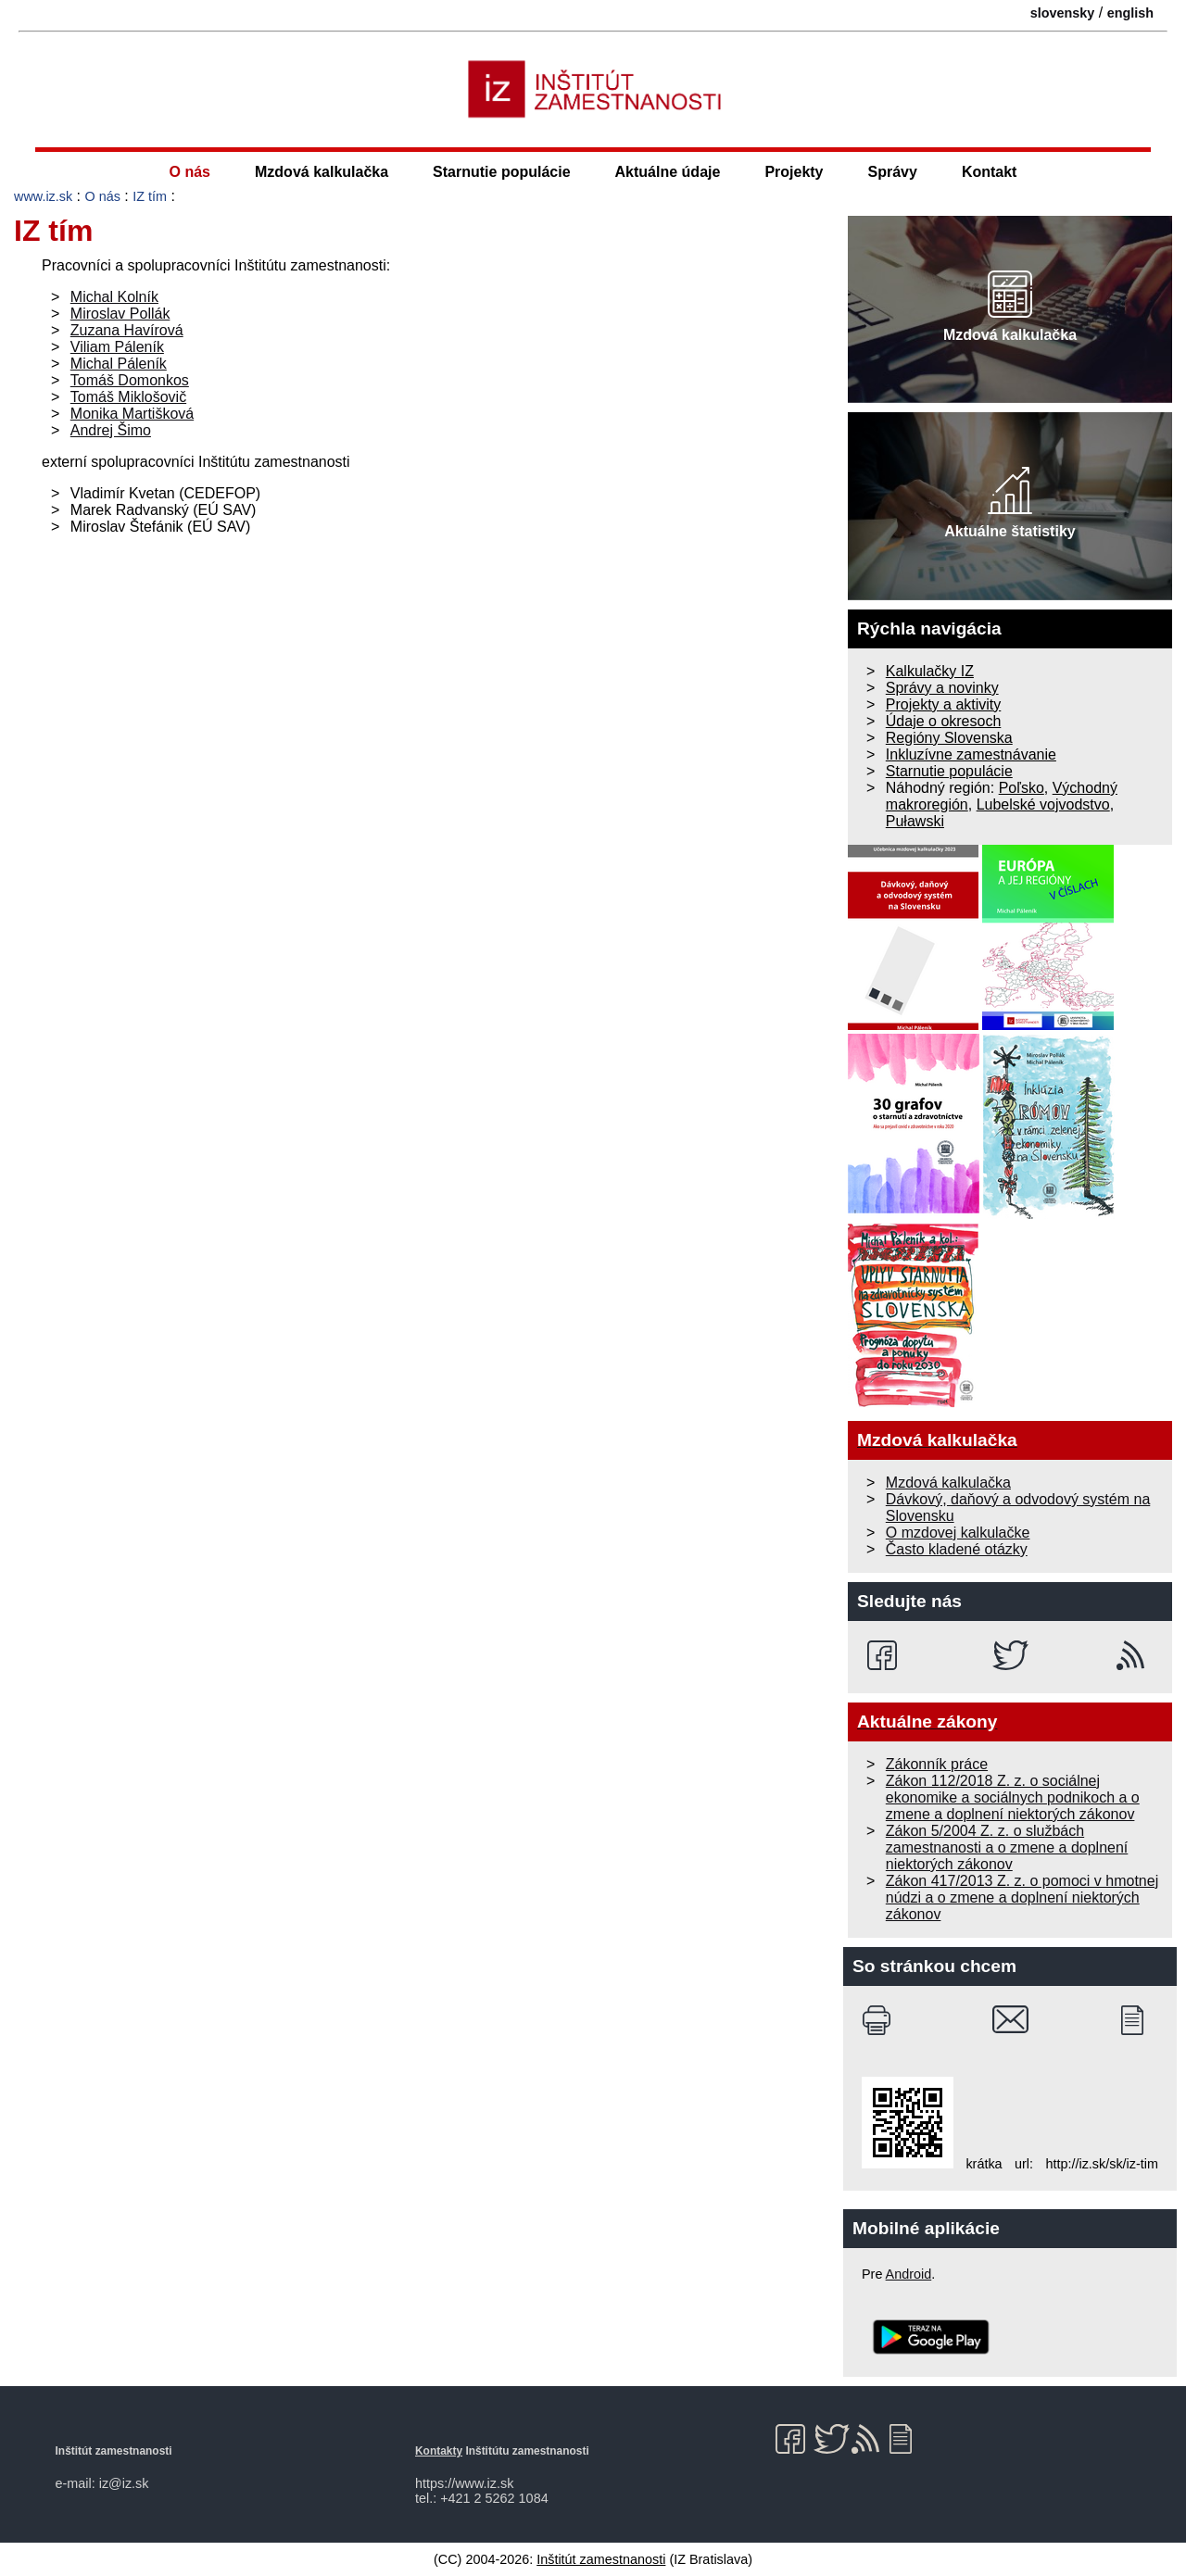  Describe the element at coordinates (668, 172) in the screenshot. I see `Aktuálne údaje` at that location.